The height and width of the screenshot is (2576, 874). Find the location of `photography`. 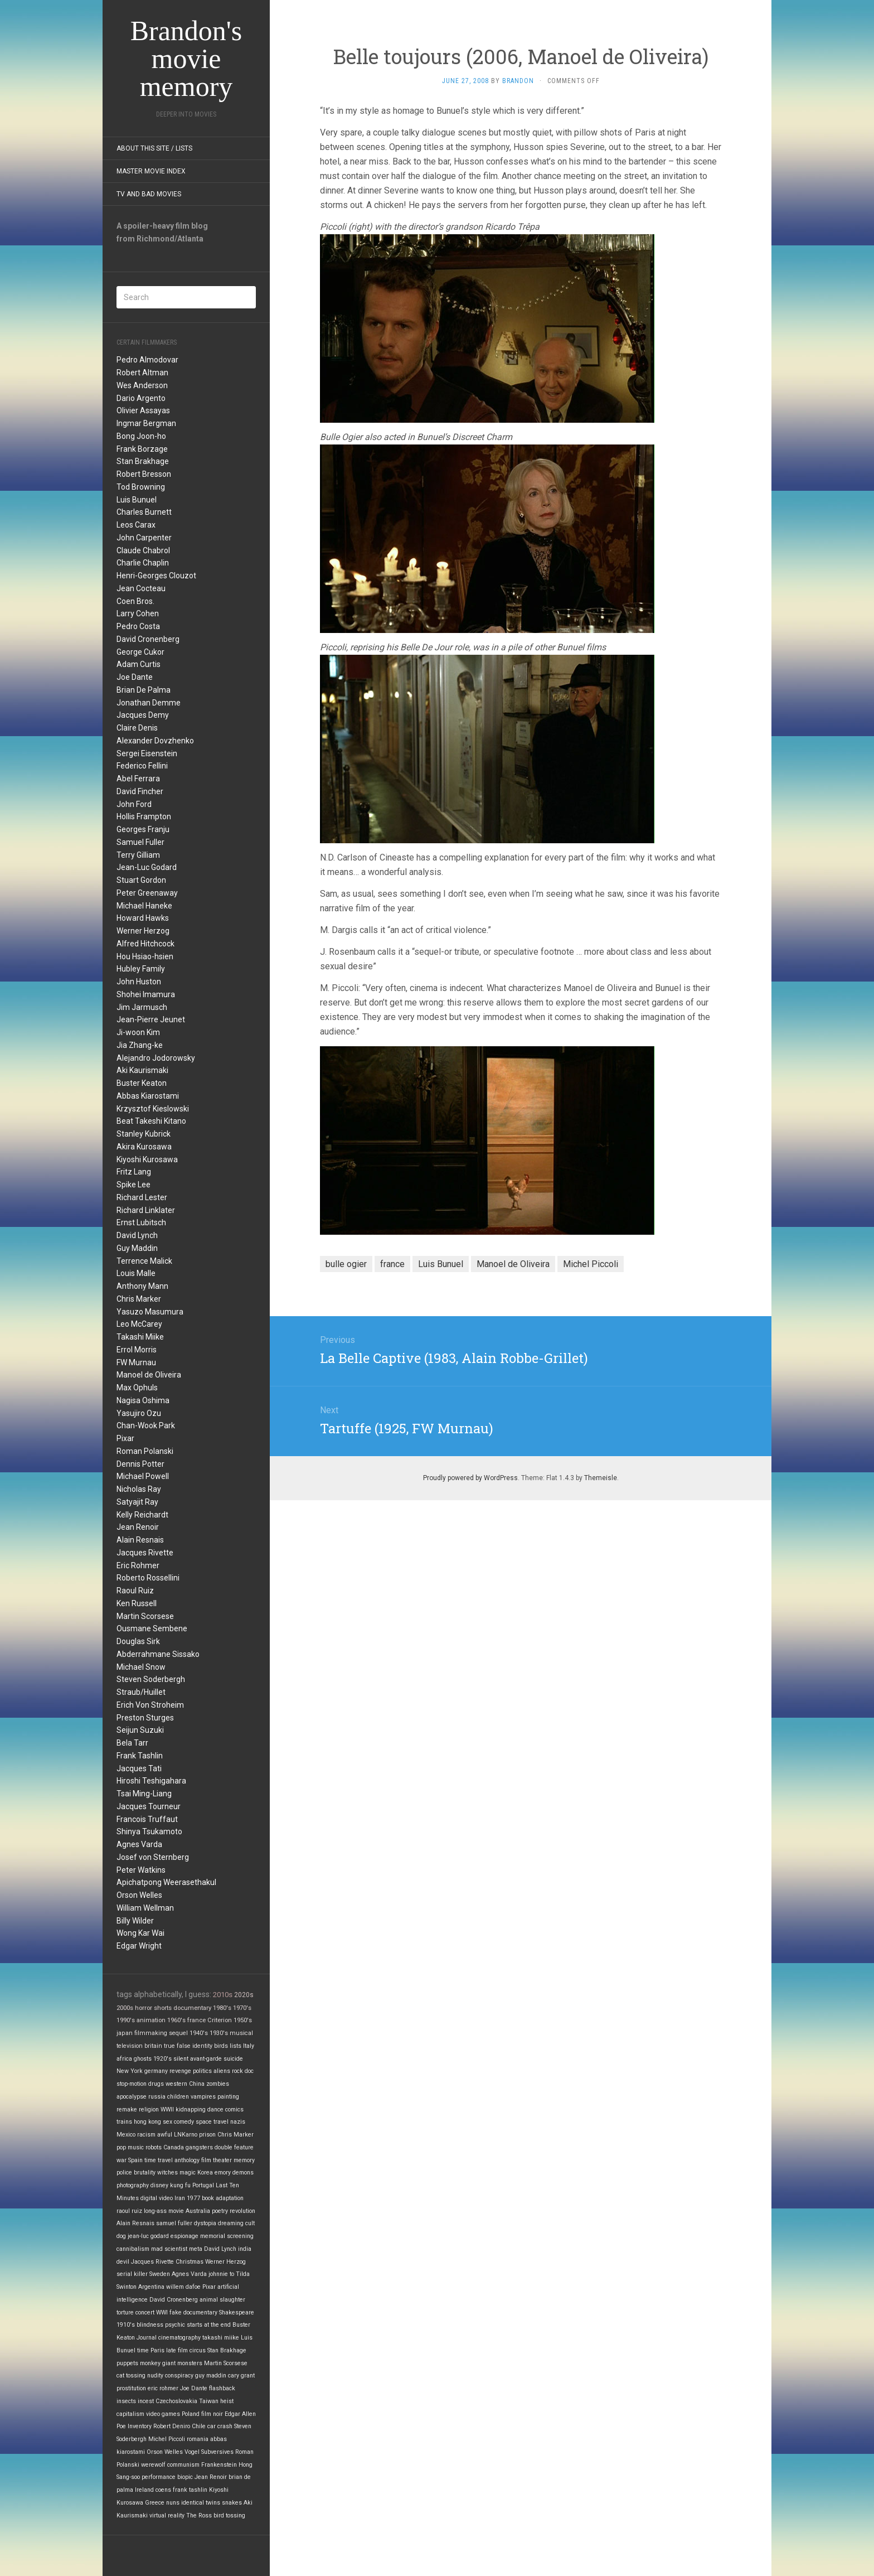

photography is located at coordinates (132, 2185).